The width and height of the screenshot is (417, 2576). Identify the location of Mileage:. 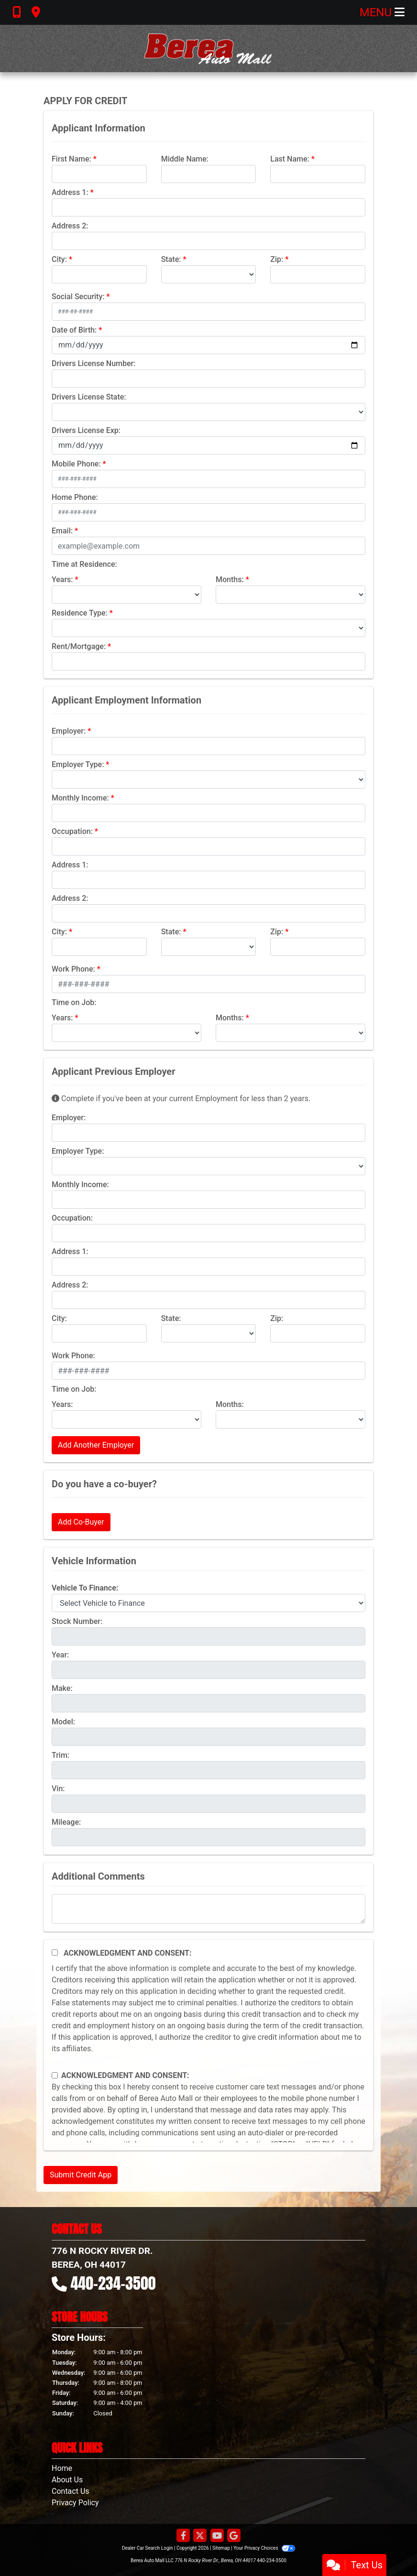
(66, 1822).